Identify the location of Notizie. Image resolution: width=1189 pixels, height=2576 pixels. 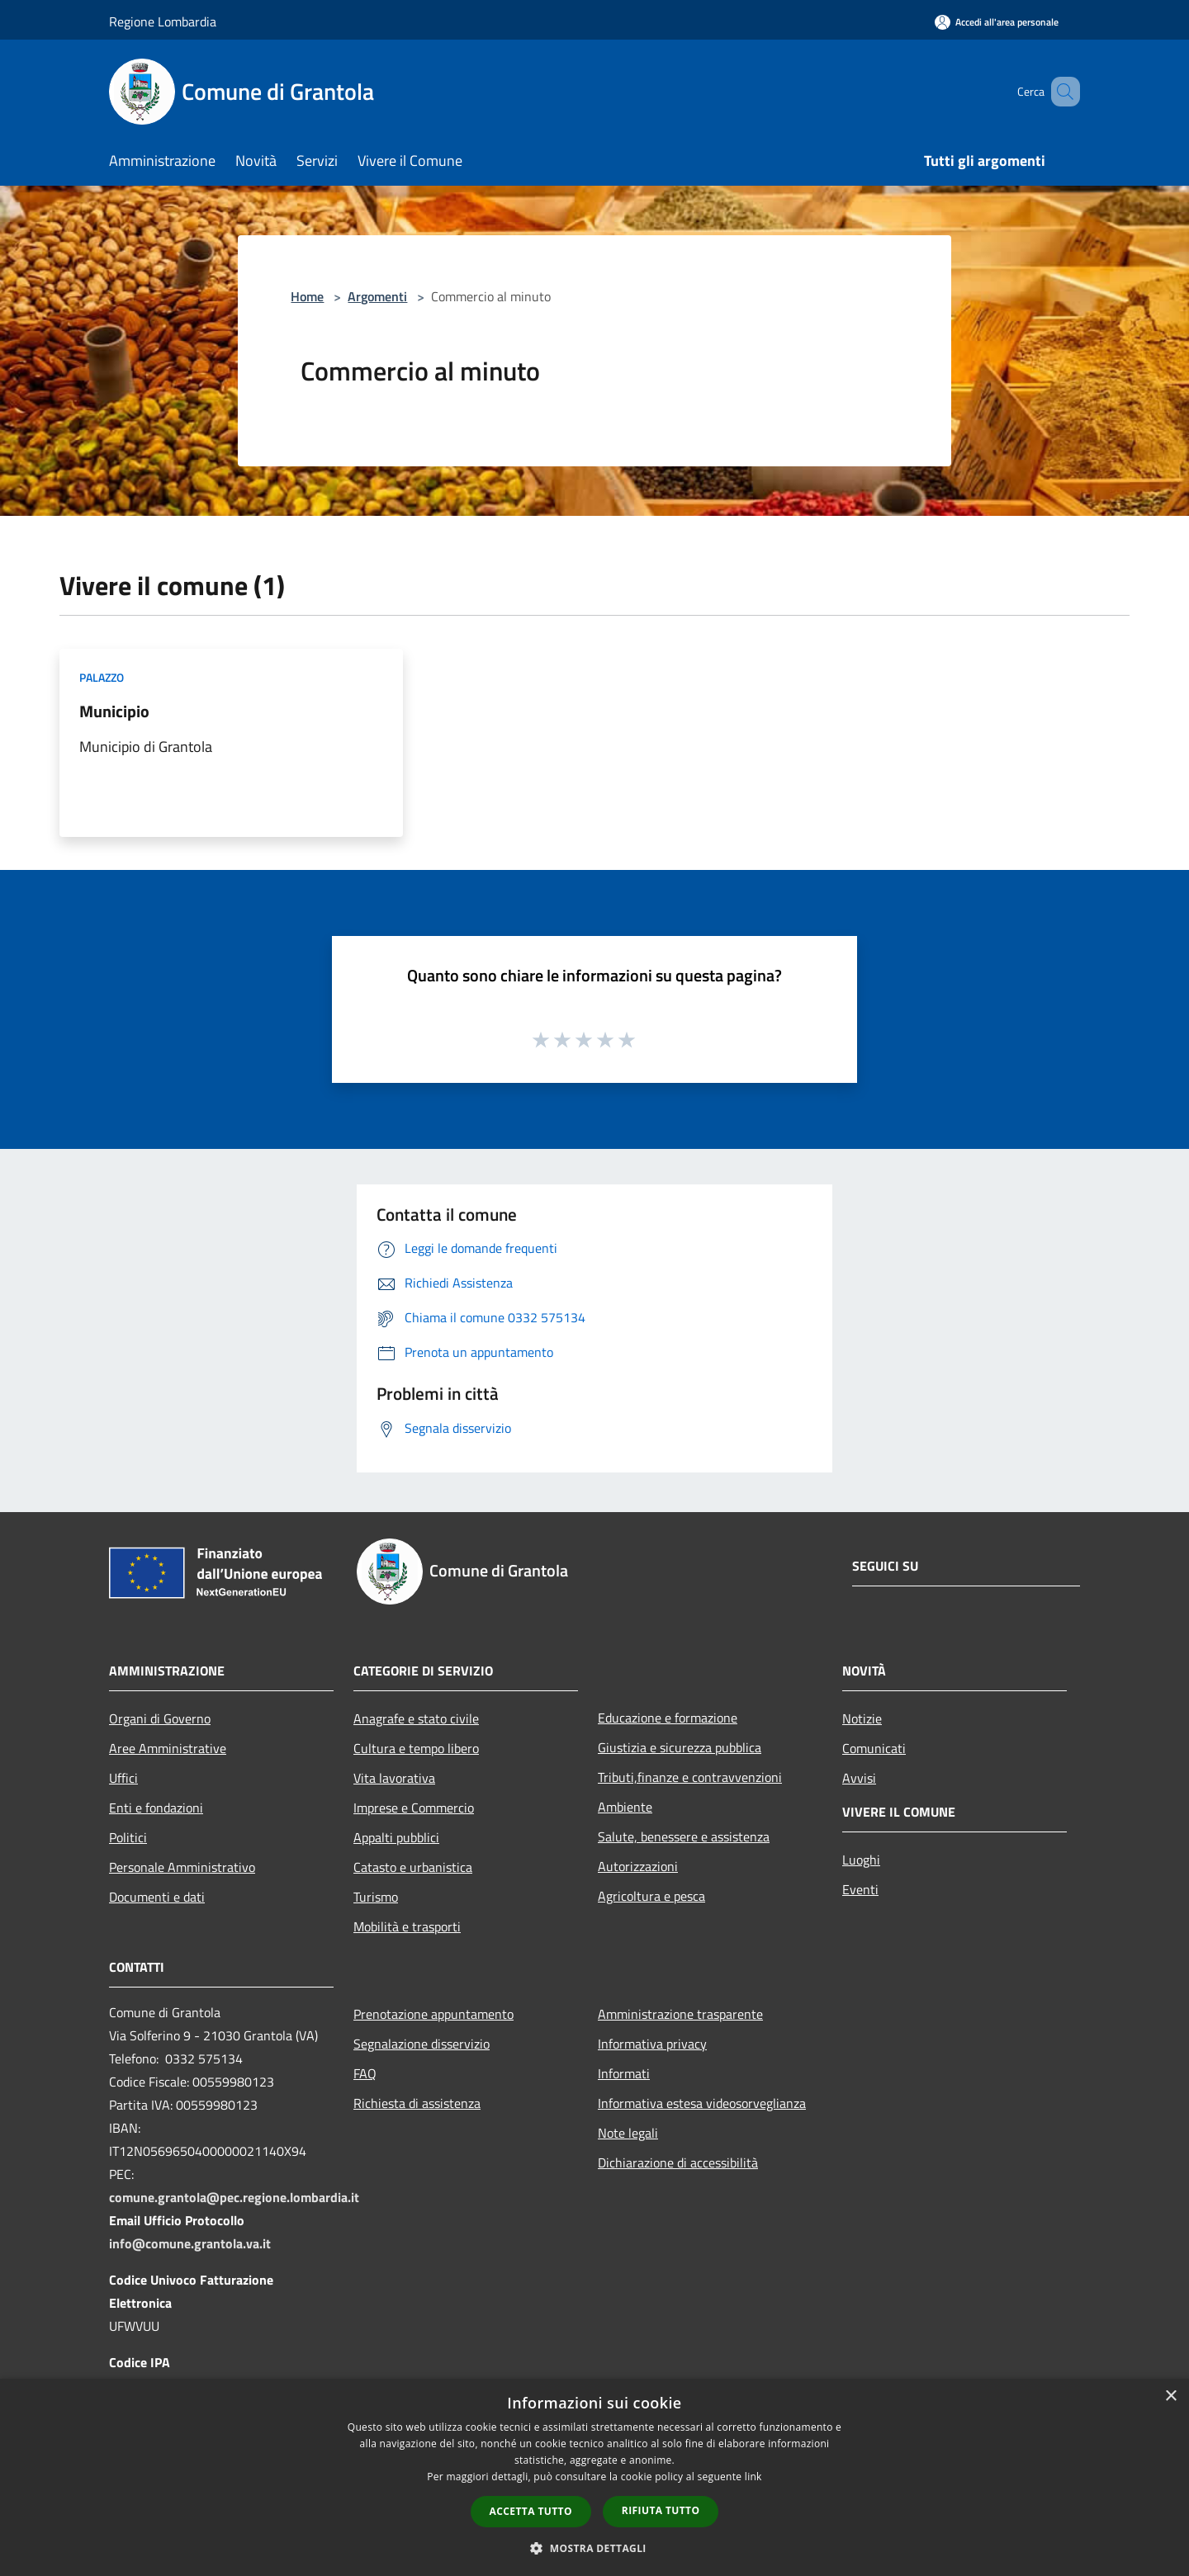
(862, 1718).